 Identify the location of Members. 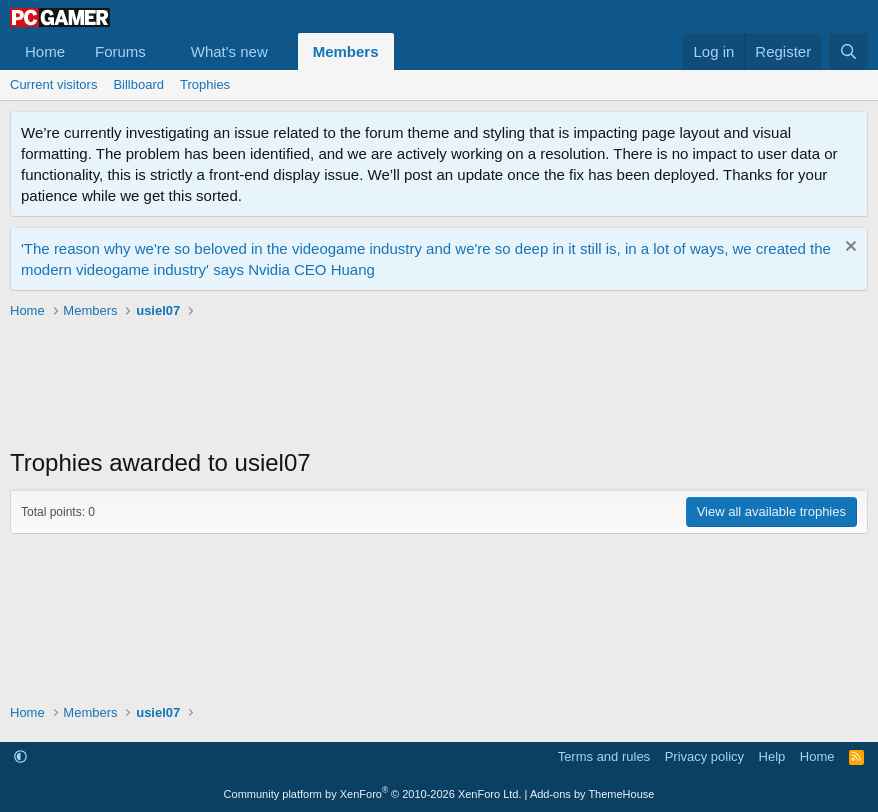
(346, 51).